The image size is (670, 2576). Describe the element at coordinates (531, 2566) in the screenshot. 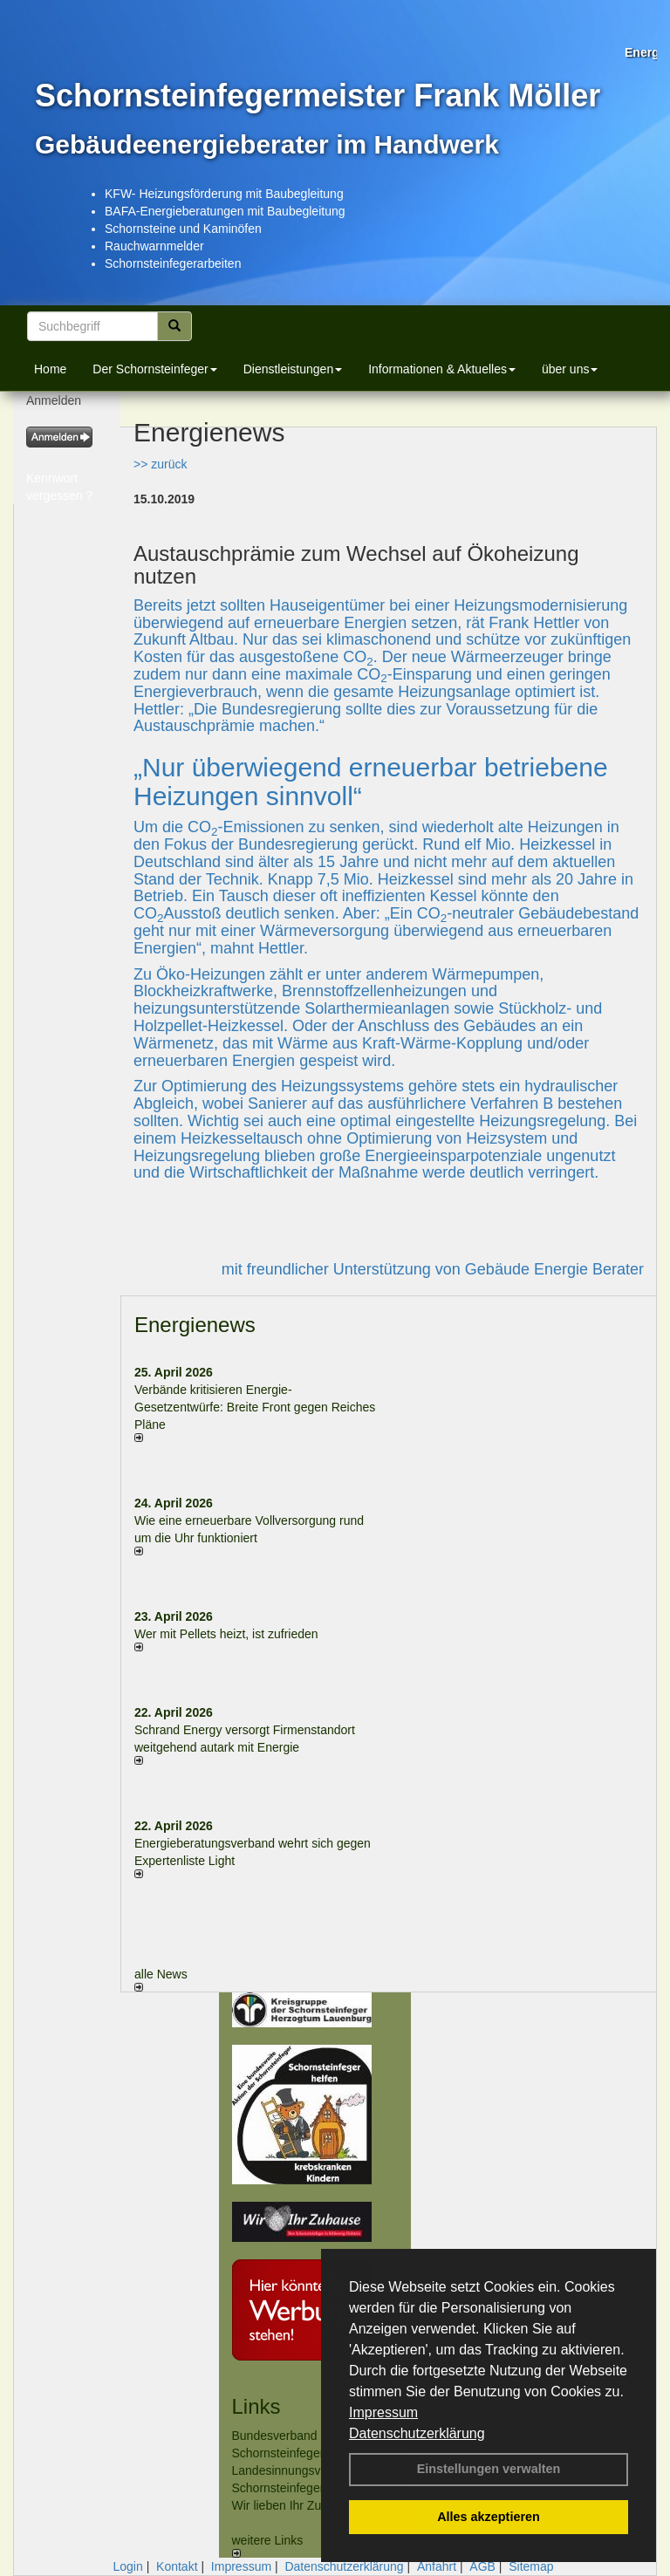

I see `Sitemap` at that location.